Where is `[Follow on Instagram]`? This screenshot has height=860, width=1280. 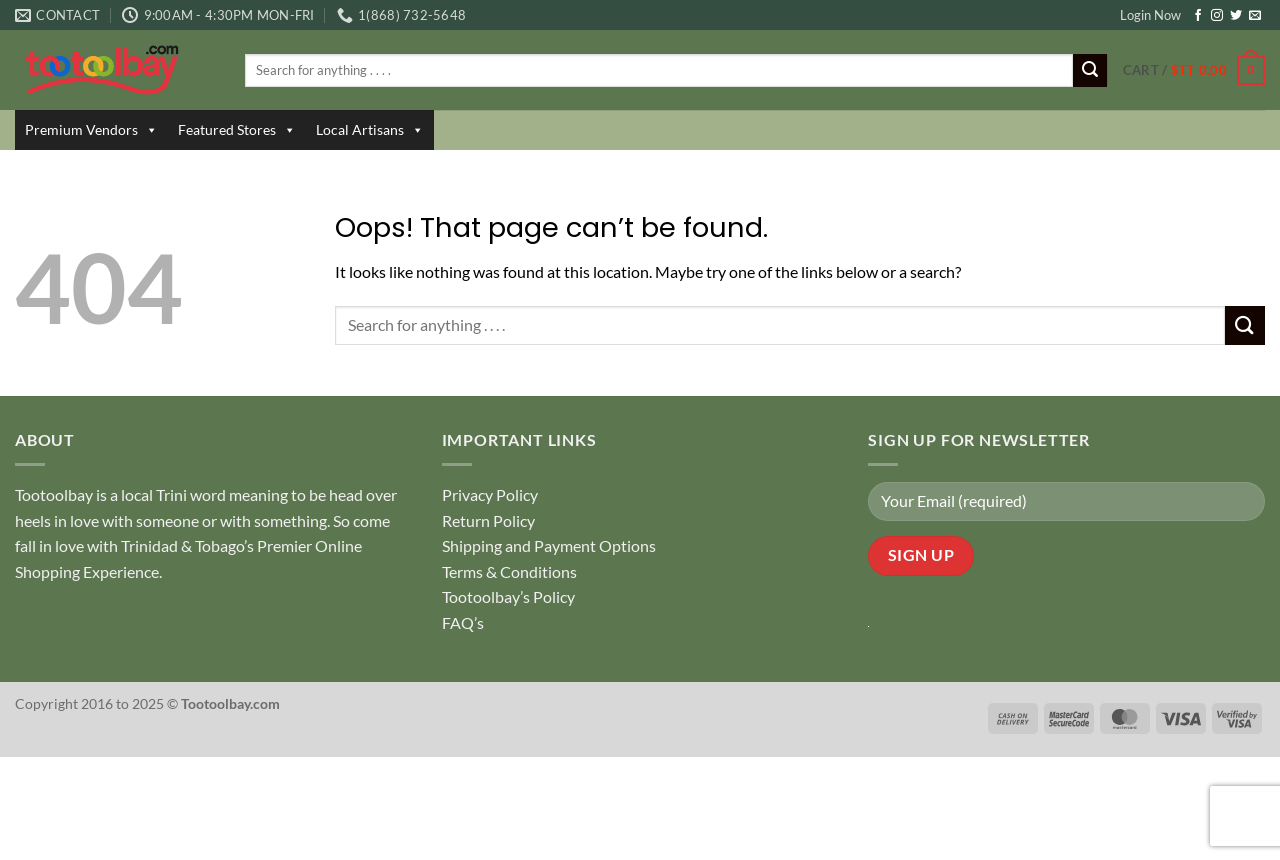 [Follow on Instagram] is located at coordinates (1217, 16).